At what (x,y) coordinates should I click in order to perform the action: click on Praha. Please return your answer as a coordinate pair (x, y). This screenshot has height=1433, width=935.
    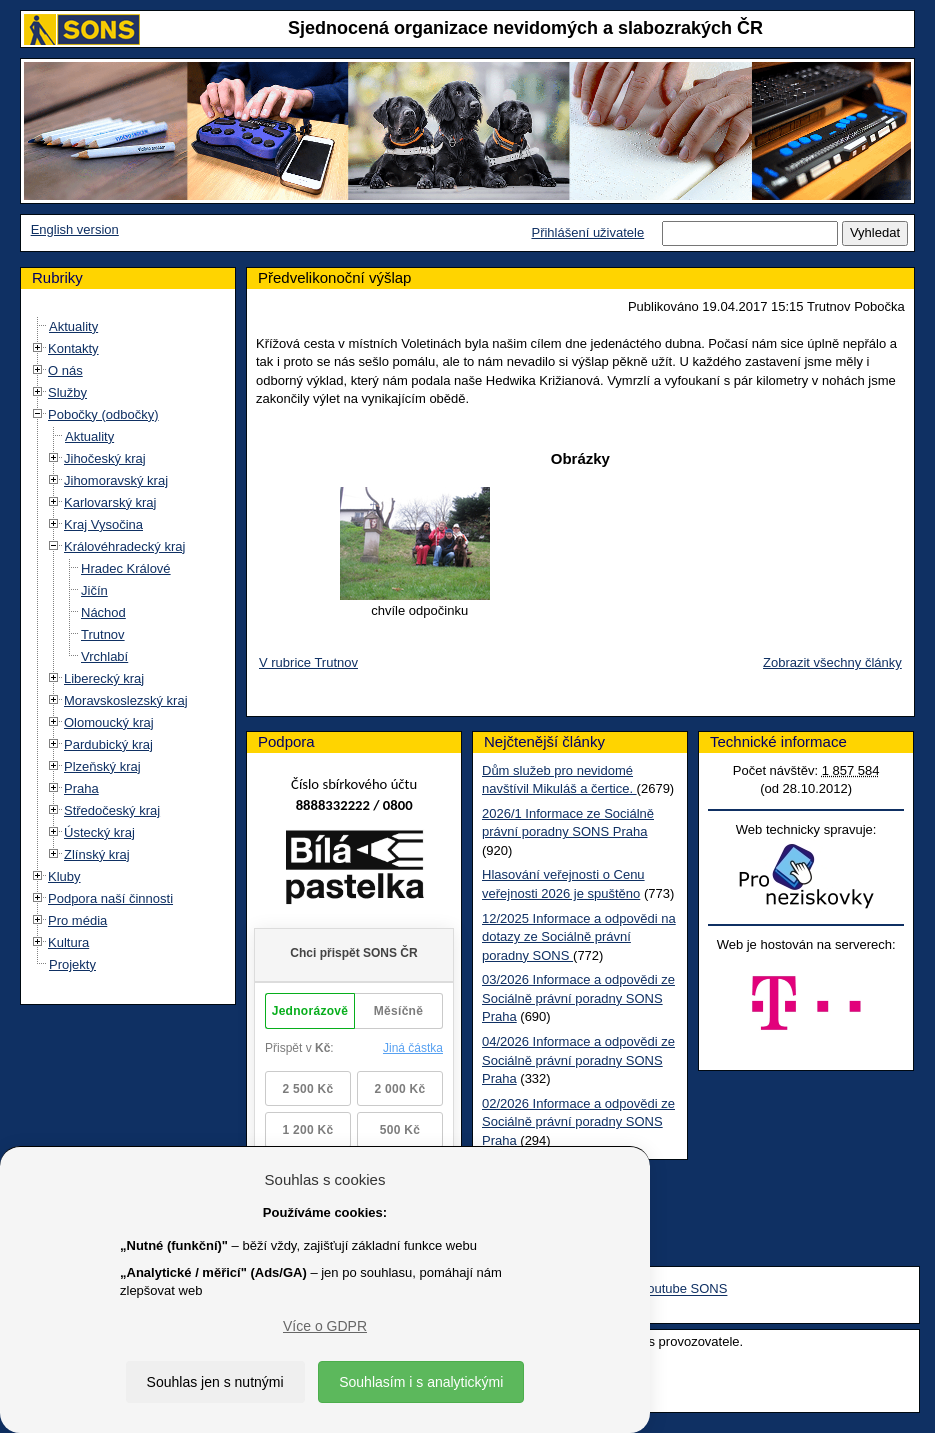
    Looking at the image, I should click on (81, 788).